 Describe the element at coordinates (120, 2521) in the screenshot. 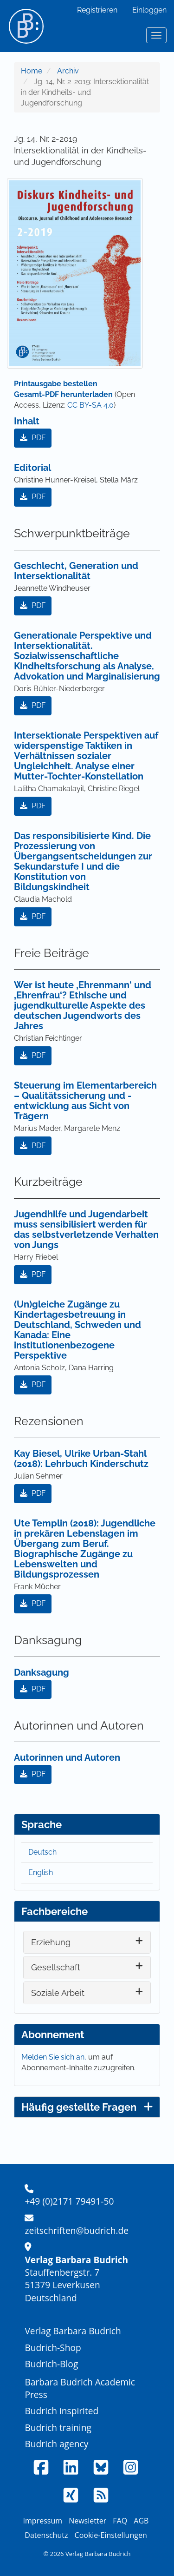

I see `FAQ` at that location.